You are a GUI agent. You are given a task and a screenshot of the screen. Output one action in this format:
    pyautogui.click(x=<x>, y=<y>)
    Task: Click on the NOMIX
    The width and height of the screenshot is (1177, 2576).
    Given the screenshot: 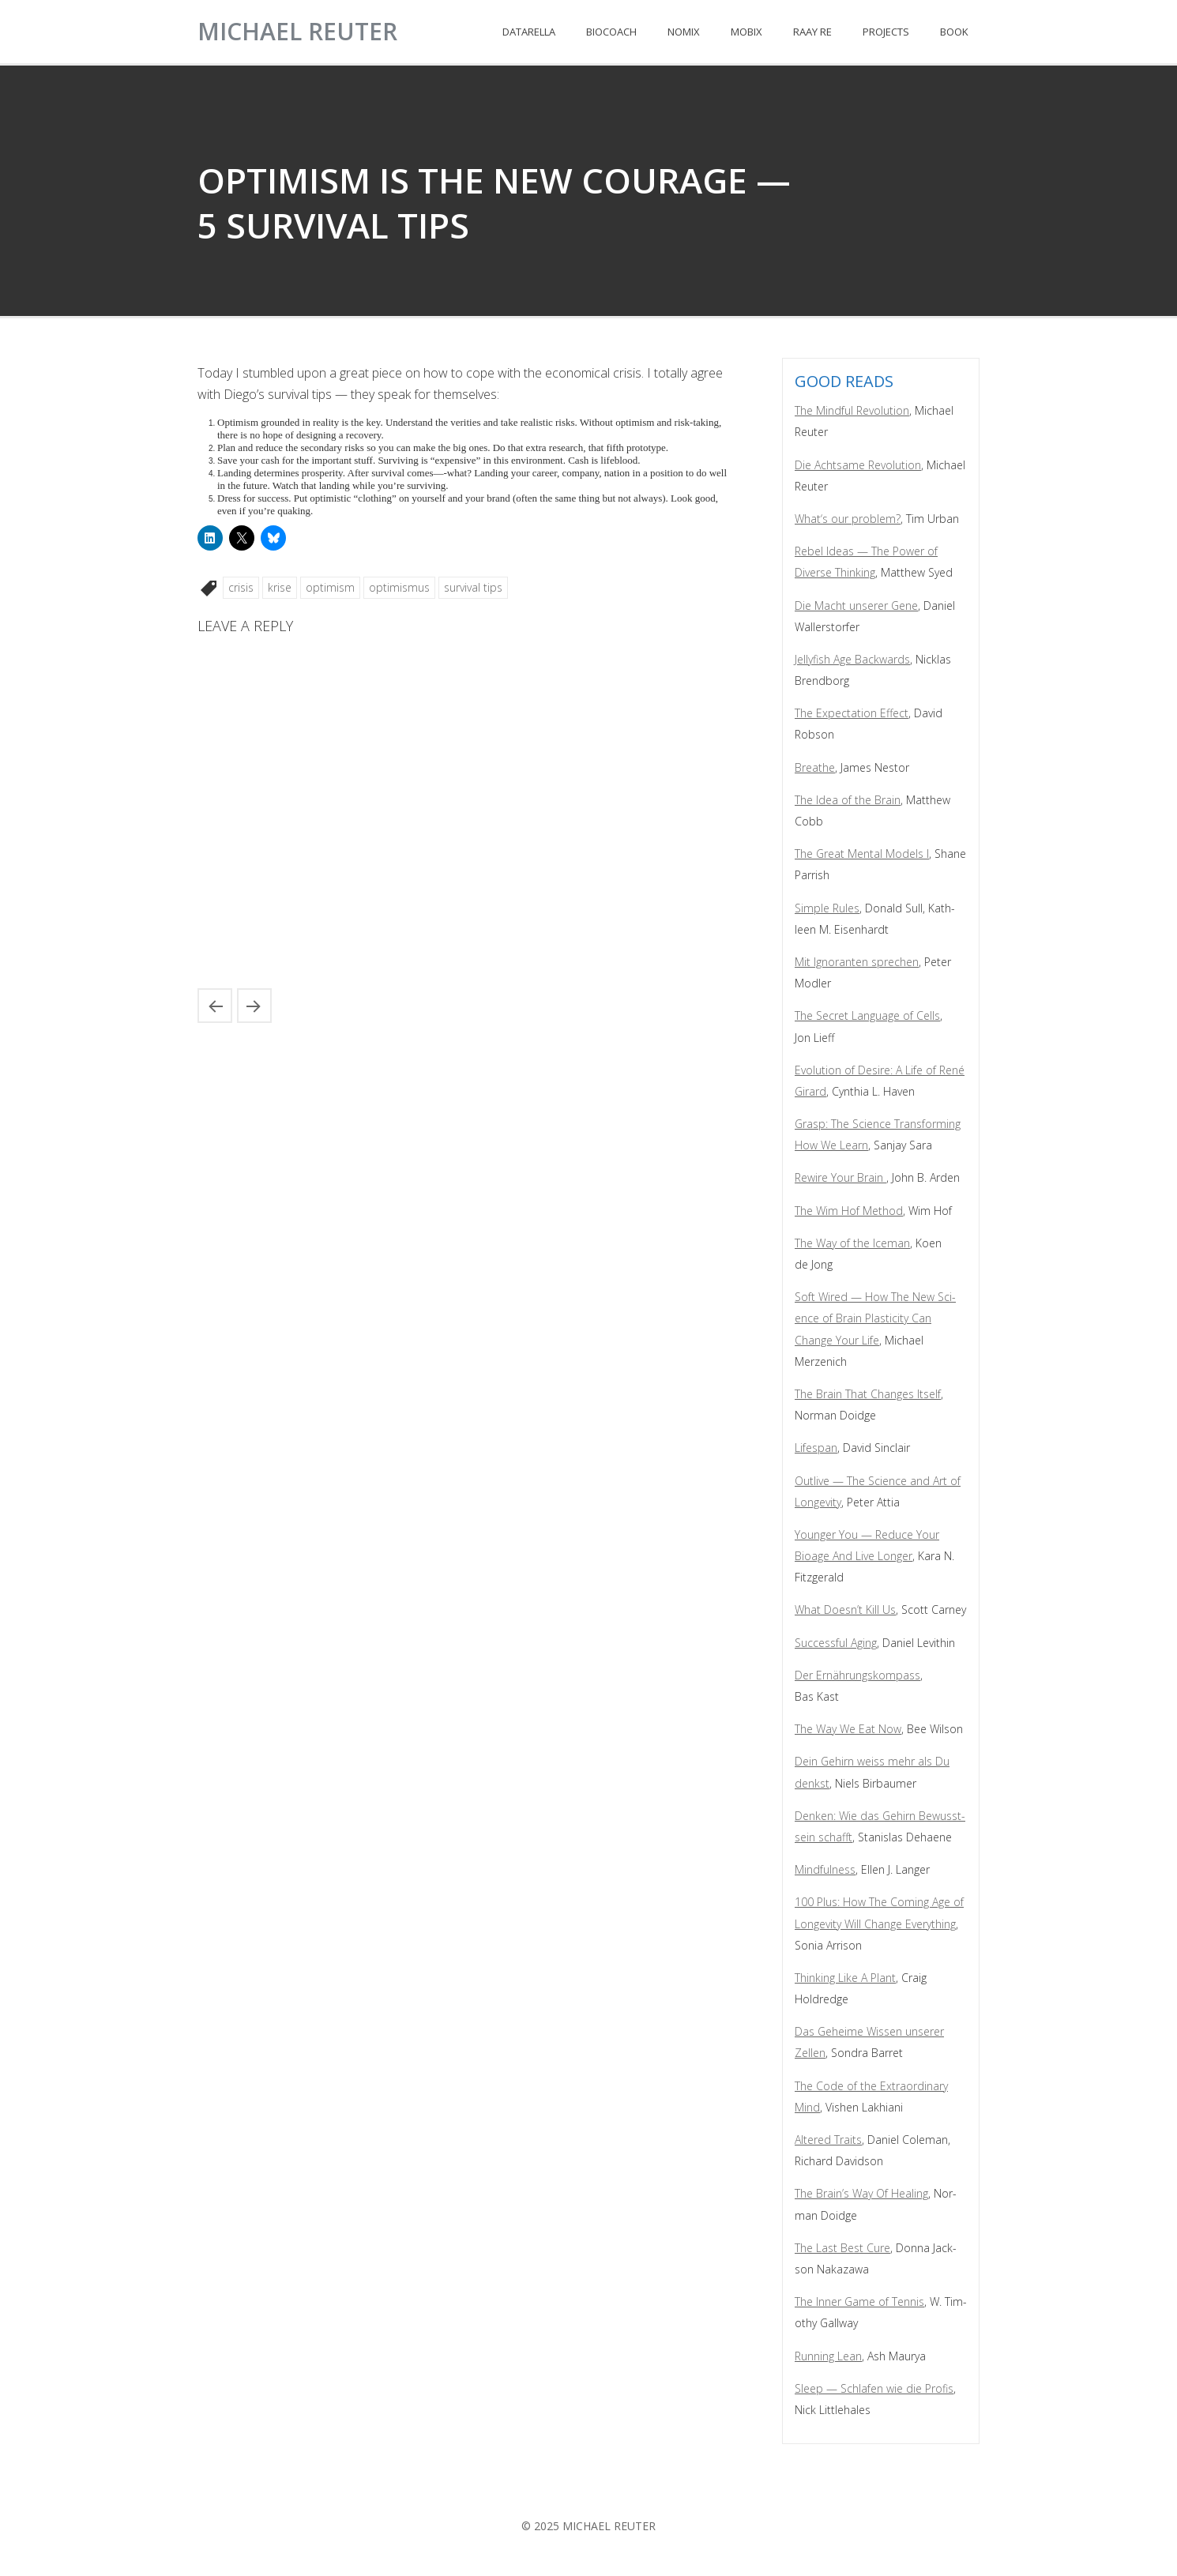 What is the action you would take?
    pyautogui.click(x=683, y=31)
    